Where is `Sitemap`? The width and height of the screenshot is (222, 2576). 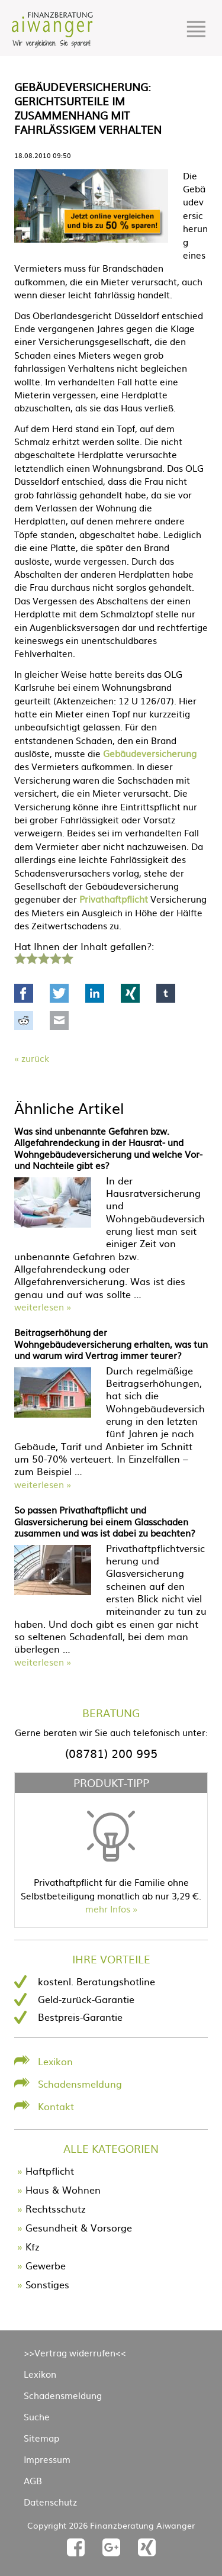
Sitemap is located at coordinates (41, 2438).